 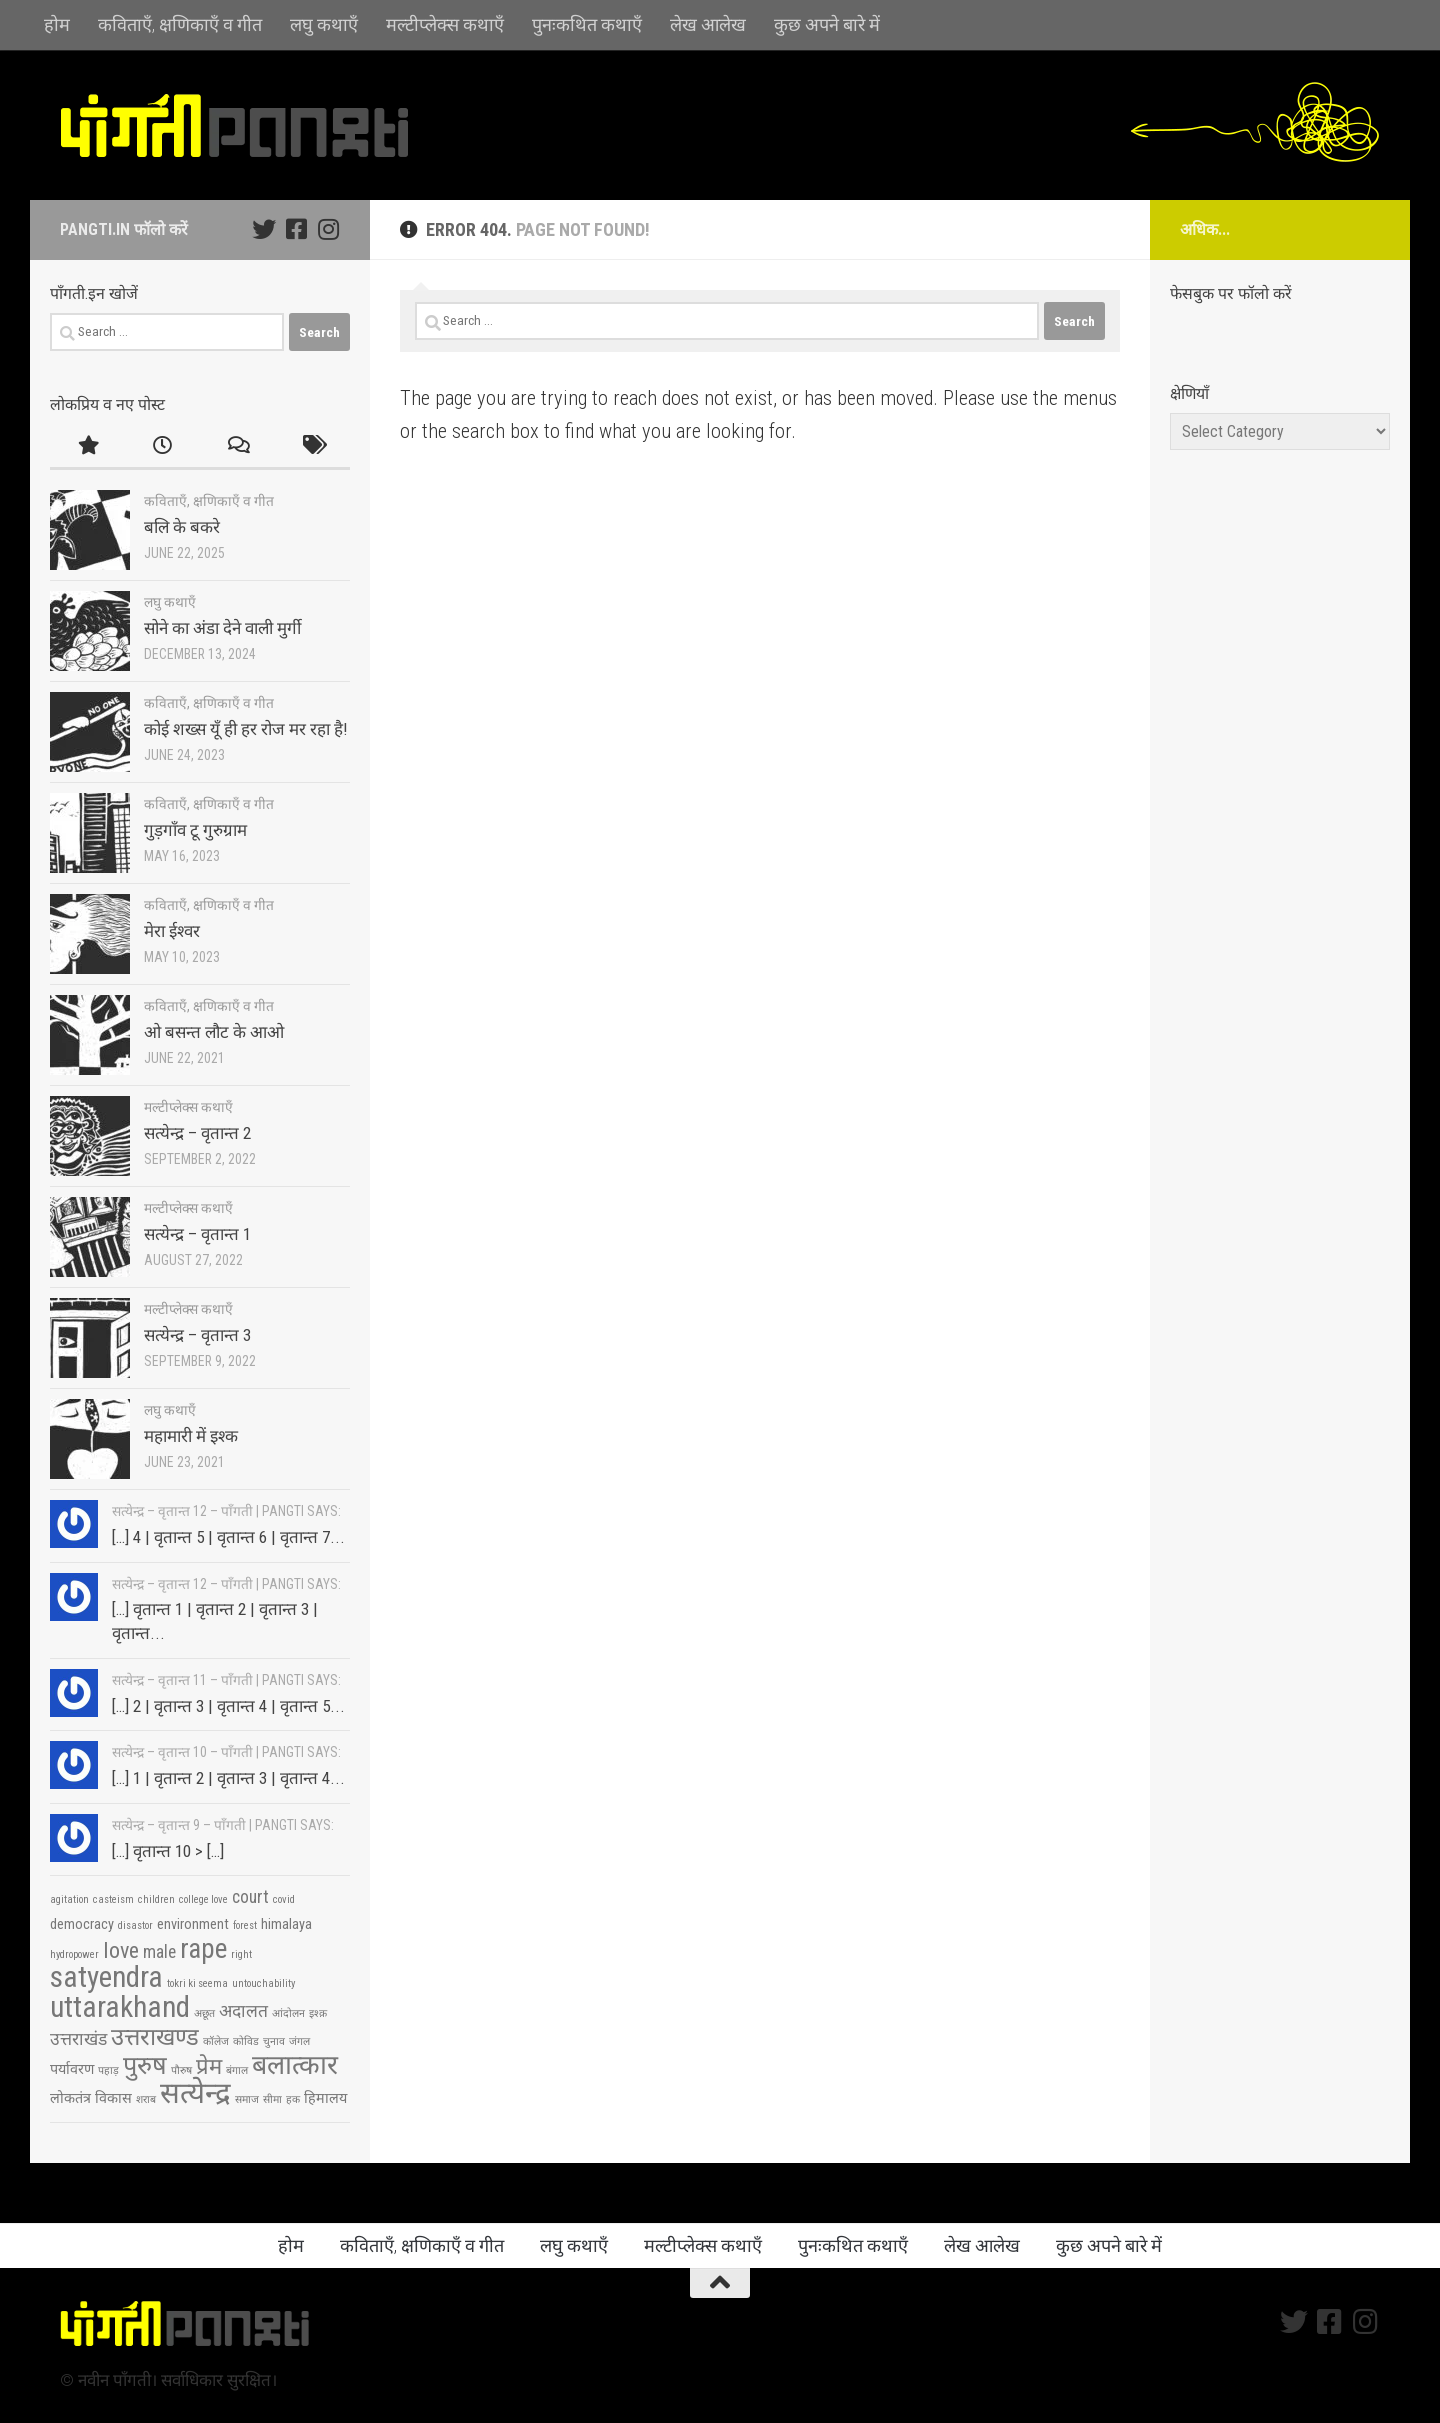 I want to click on male [male (4 items)], so click(x=159, y=1952).